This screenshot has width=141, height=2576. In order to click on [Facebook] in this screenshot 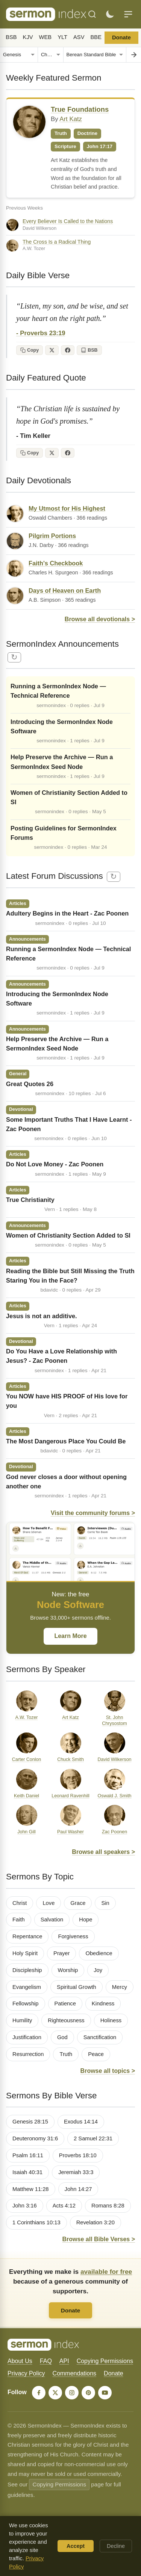, I will do `click(38, 2392)`.